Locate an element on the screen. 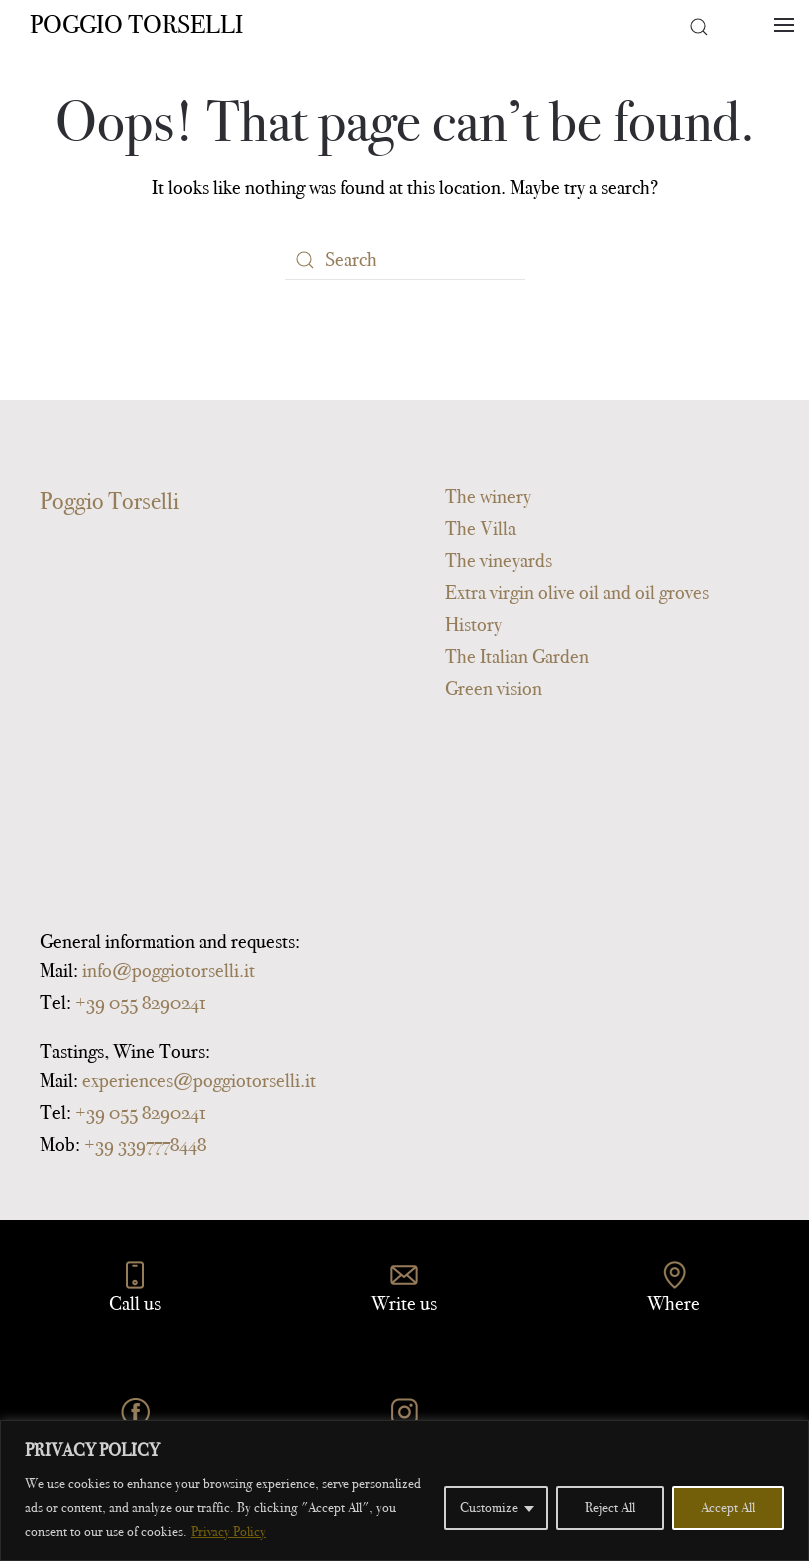 This screenshot has height=1561, width=809. The Italian Garden is located at coordinates (517, 656).